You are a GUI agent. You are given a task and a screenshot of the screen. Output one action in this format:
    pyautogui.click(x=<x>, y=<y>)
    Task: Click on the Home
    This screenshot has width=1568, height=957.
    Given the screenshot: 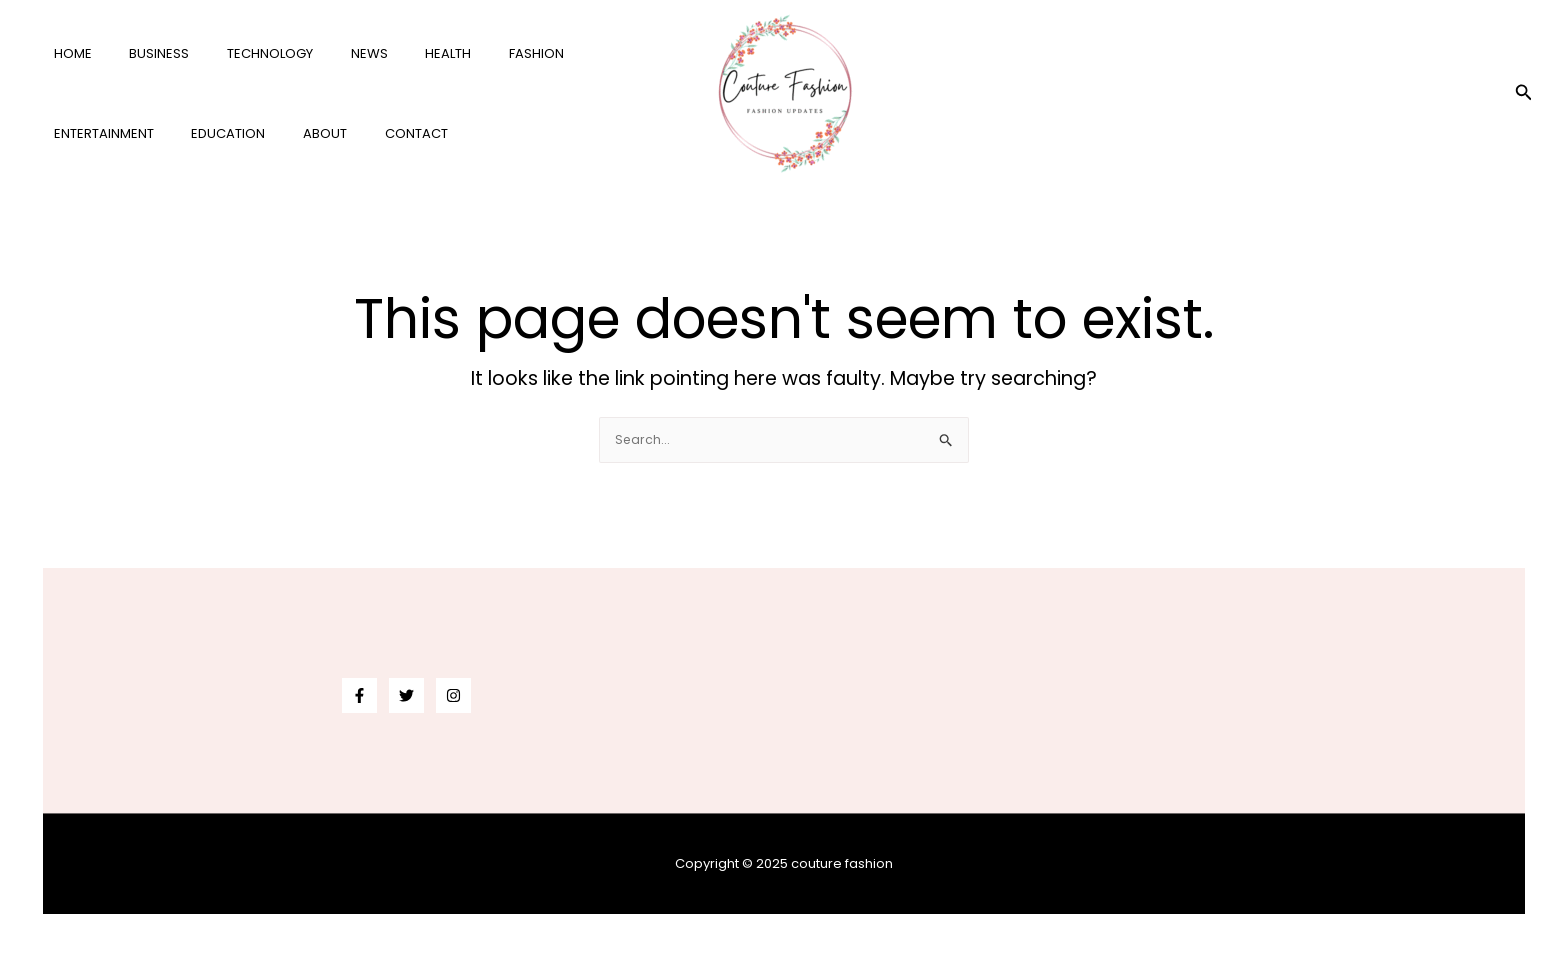 What is the action you would take?
    pyautogui.click(x=67, y=53)
    